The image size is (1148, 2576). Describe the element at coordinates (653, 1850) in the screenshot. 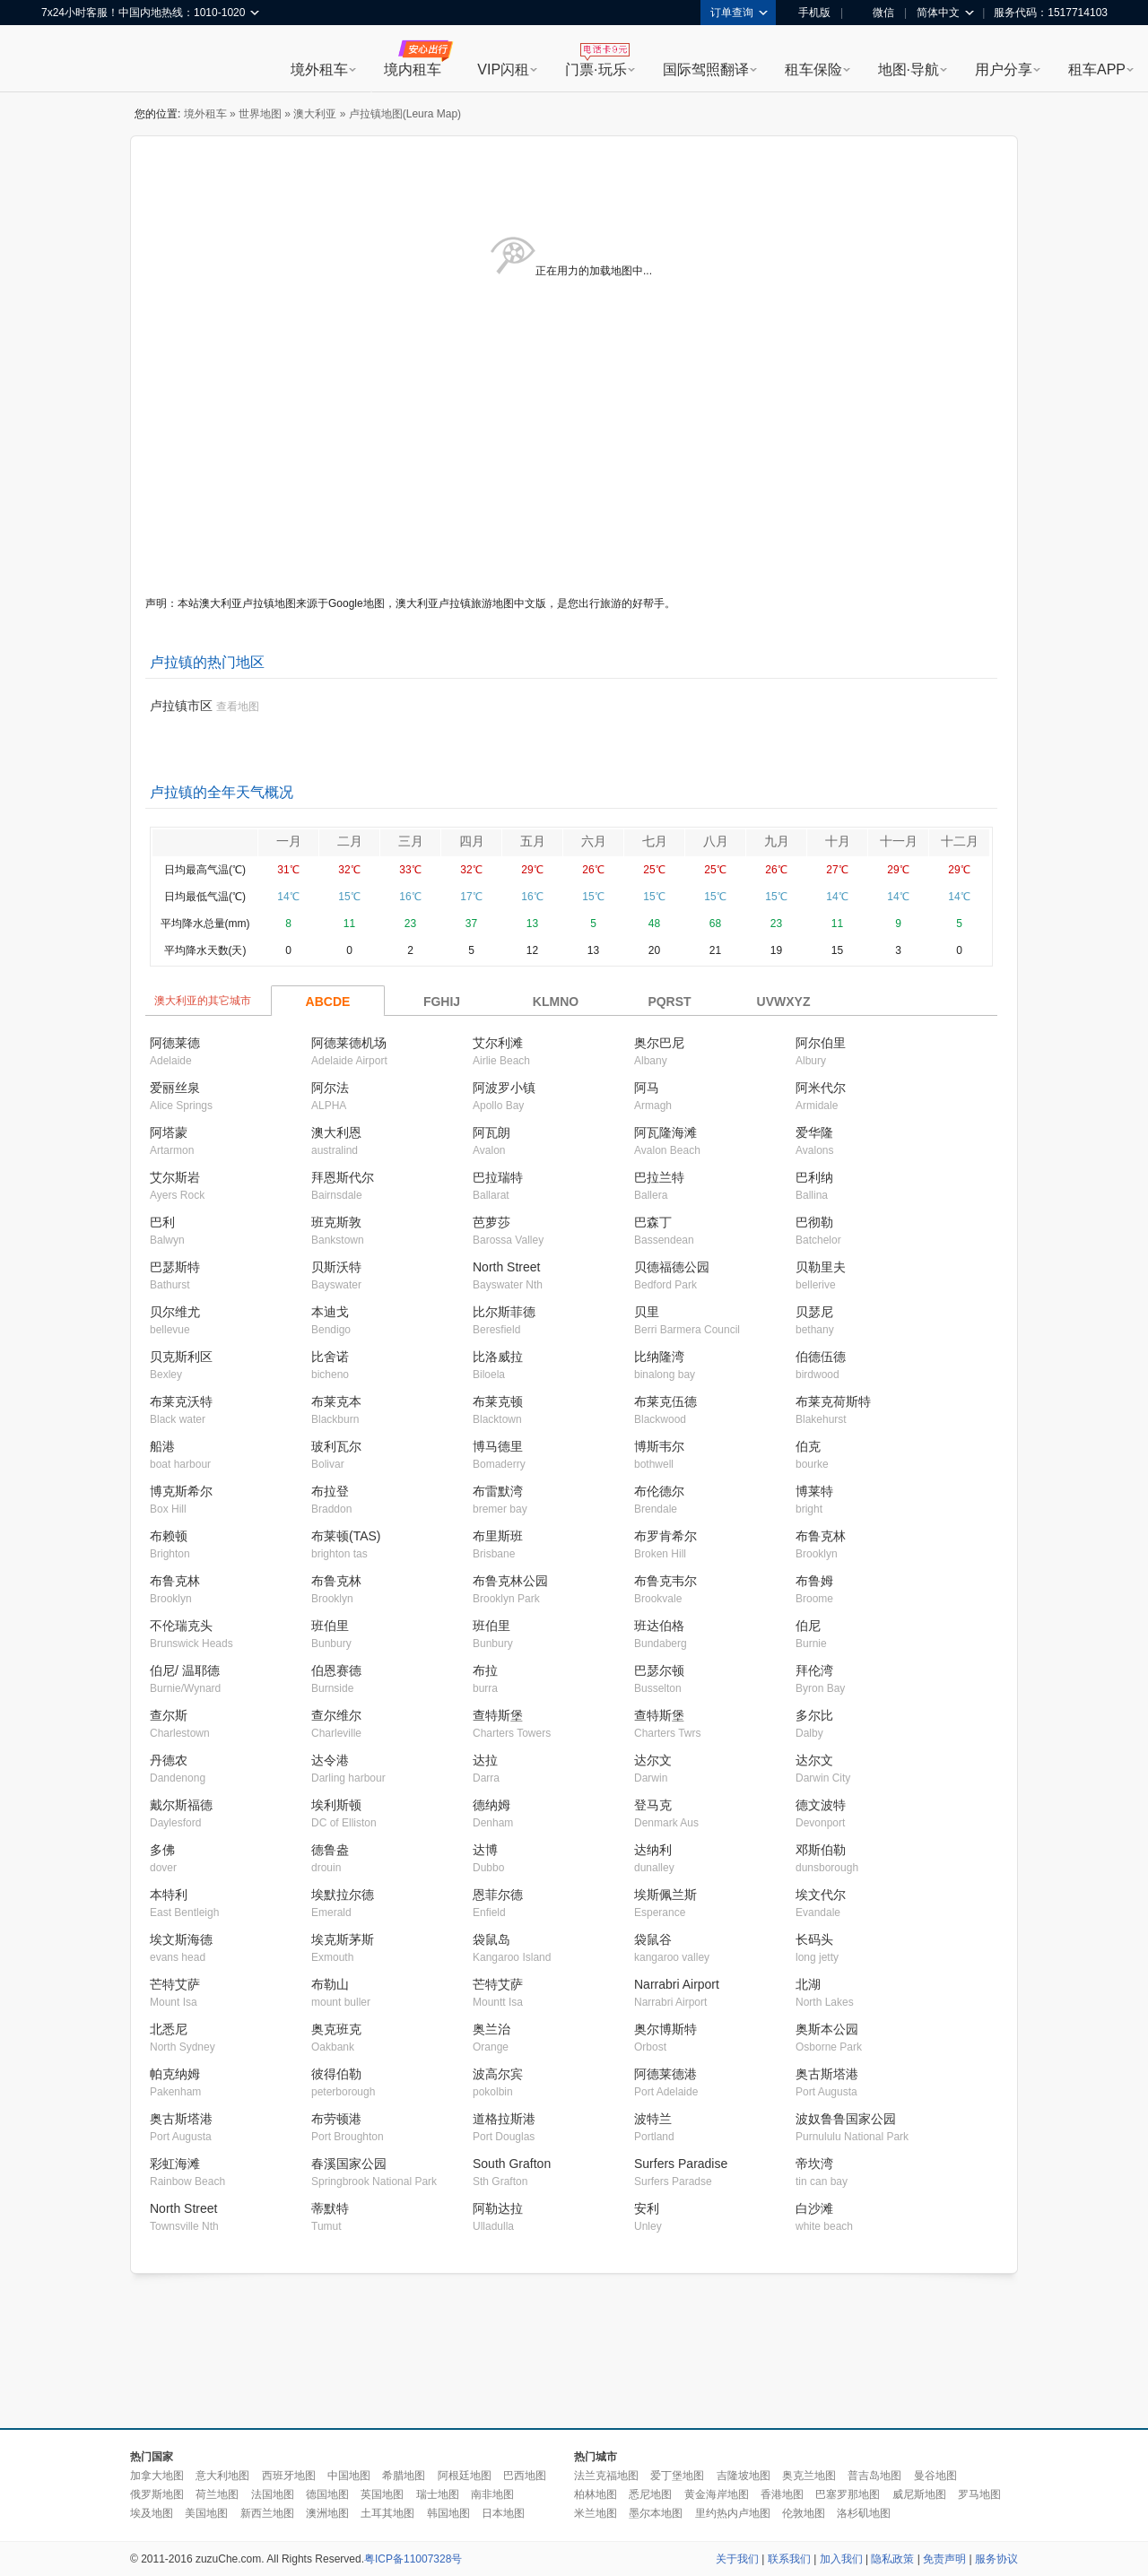

I see `达纳利` at that location.